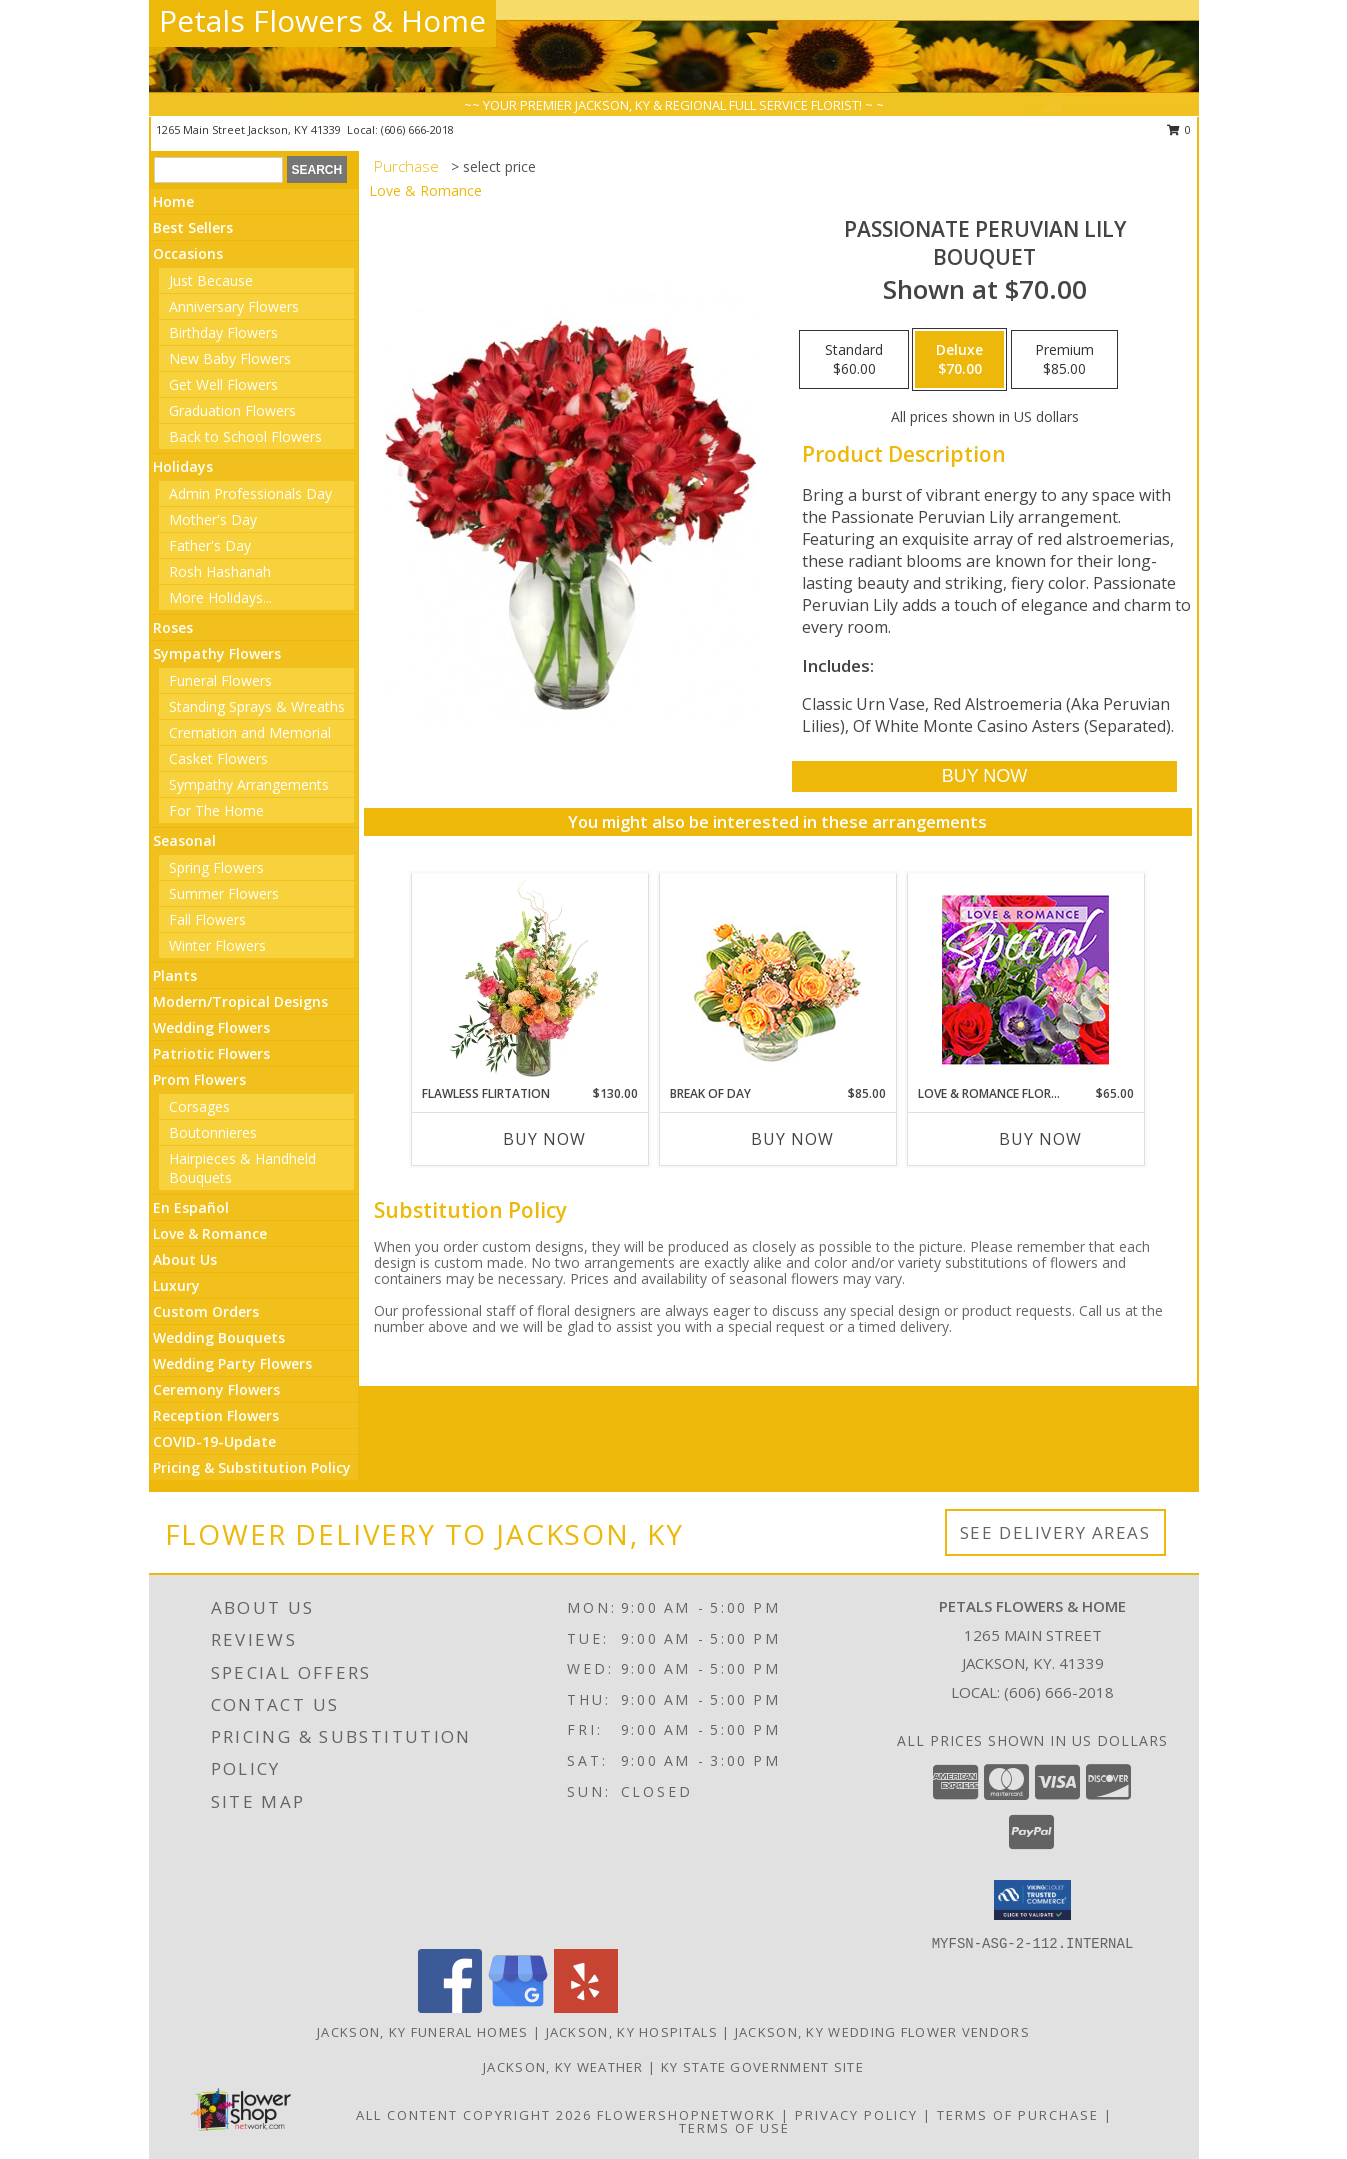  What do you see at coordinates (173, 201) in the screenshot?
I see `Home` at bounding box center [173, 201].